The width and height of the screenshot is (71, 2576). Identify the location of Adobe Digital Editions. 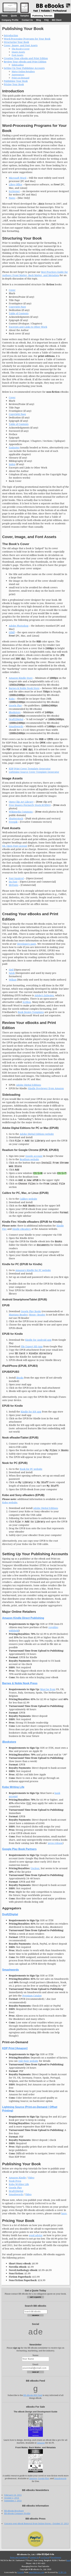
(28, 1084).